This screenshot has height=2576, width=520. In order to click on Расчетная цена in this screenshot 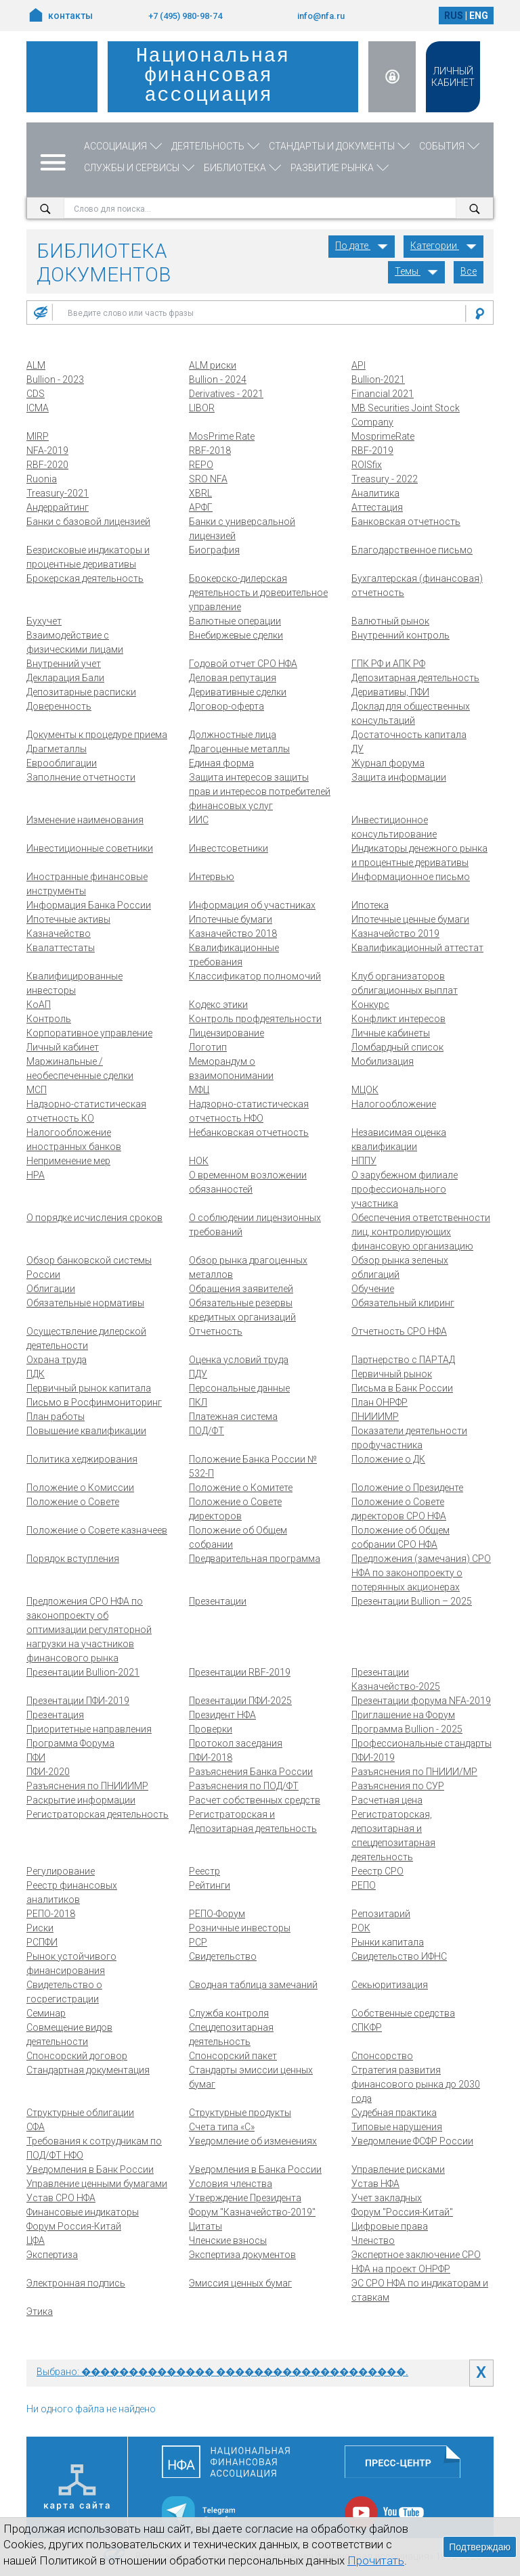, I will do `click(386, 1800)`.